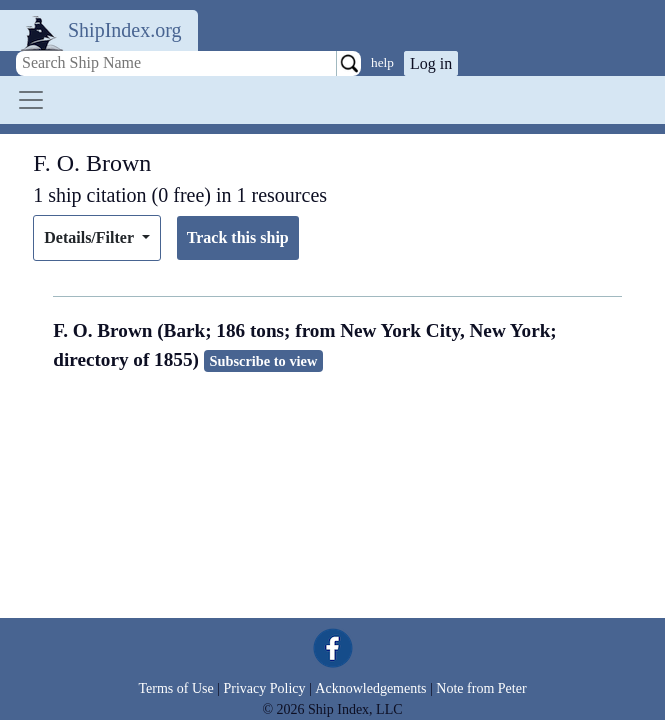  I want to click on Log in, so click(431, 63).